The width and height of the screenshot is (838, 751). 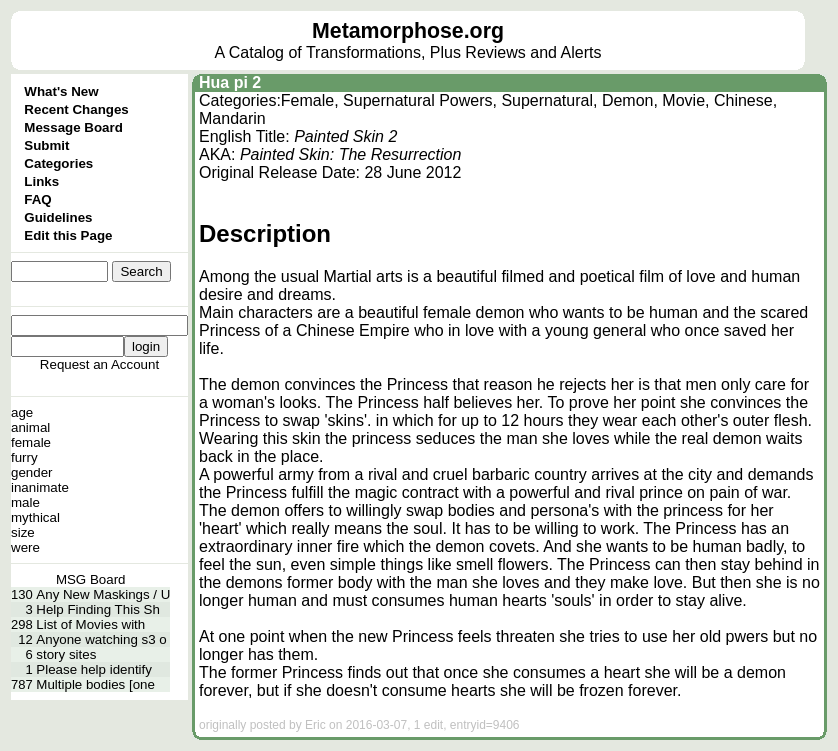 What do you see at coordinates (61, 91) in the screenshot?
I see `What's New` at bounding box center [61, 91].